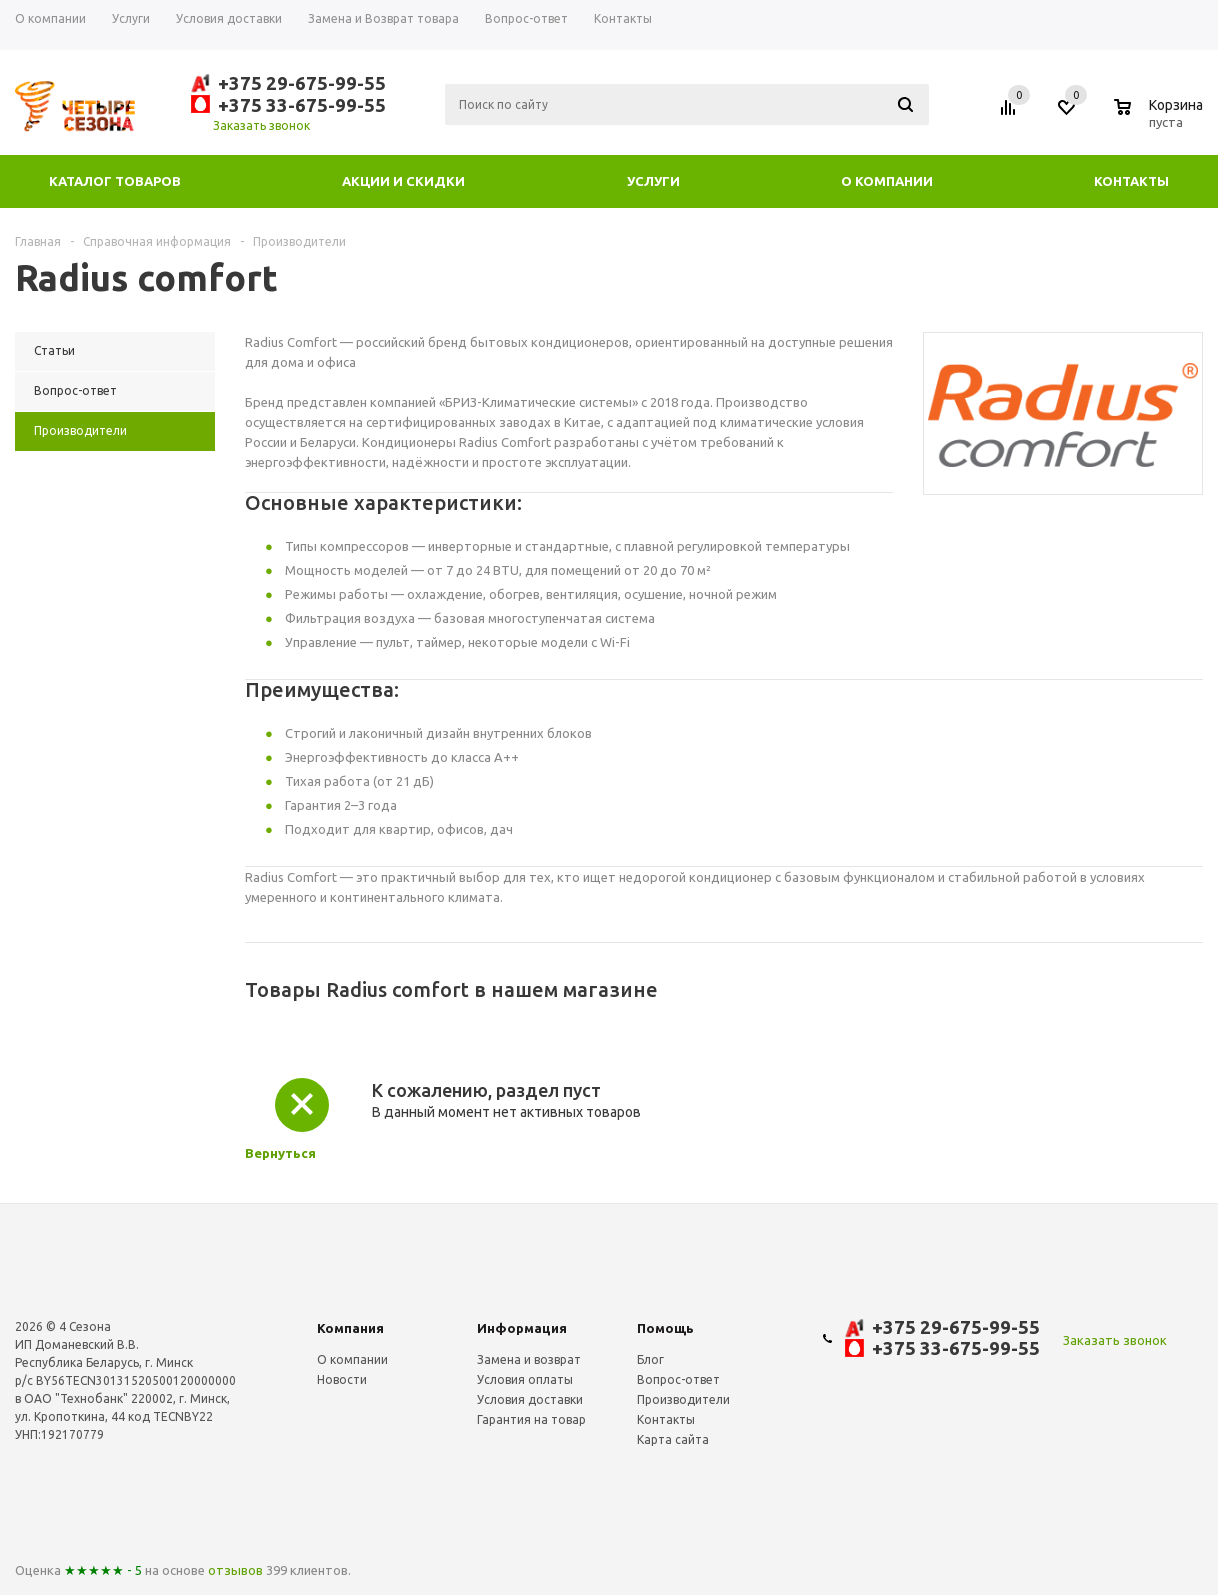  What do you see at coordinates (525, 1379) in the screenshot?
I see `Условия оплаты` at bounding box center [525, 1379].